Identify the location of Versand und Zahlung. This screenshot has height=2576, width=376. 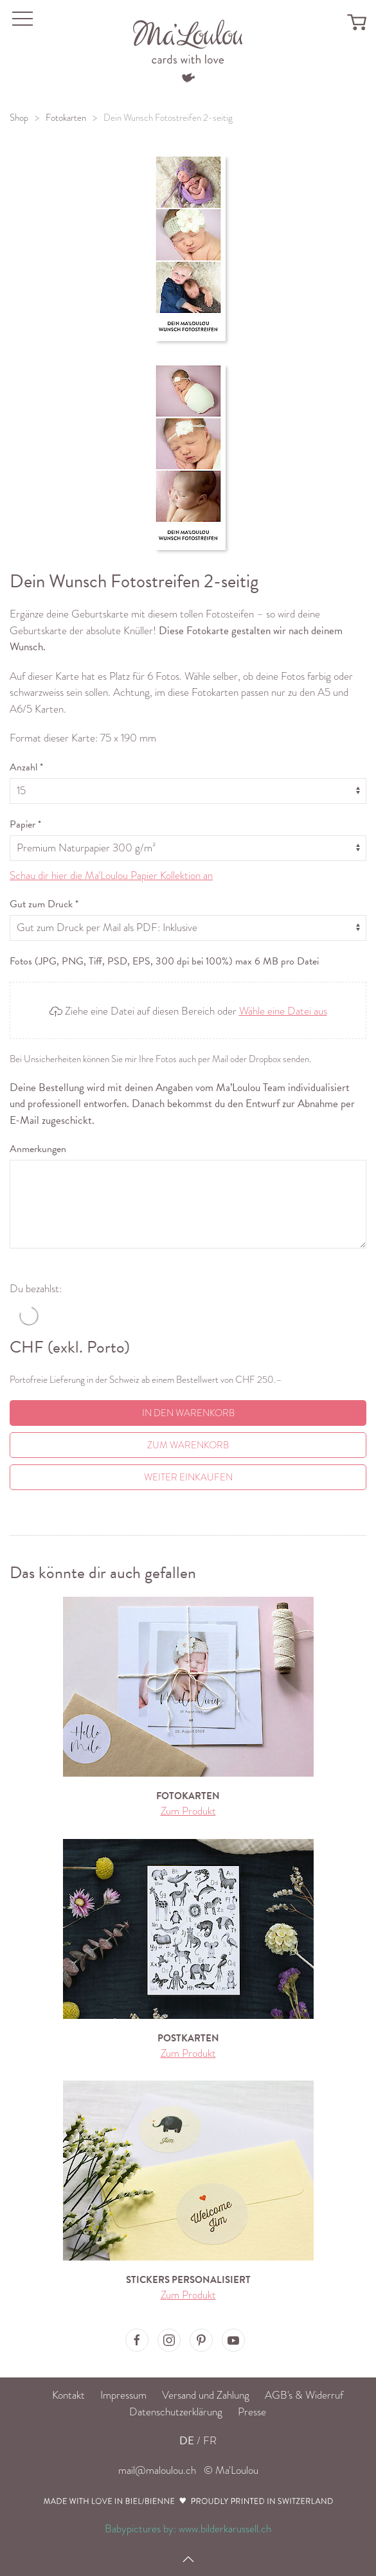
(205, 2395).